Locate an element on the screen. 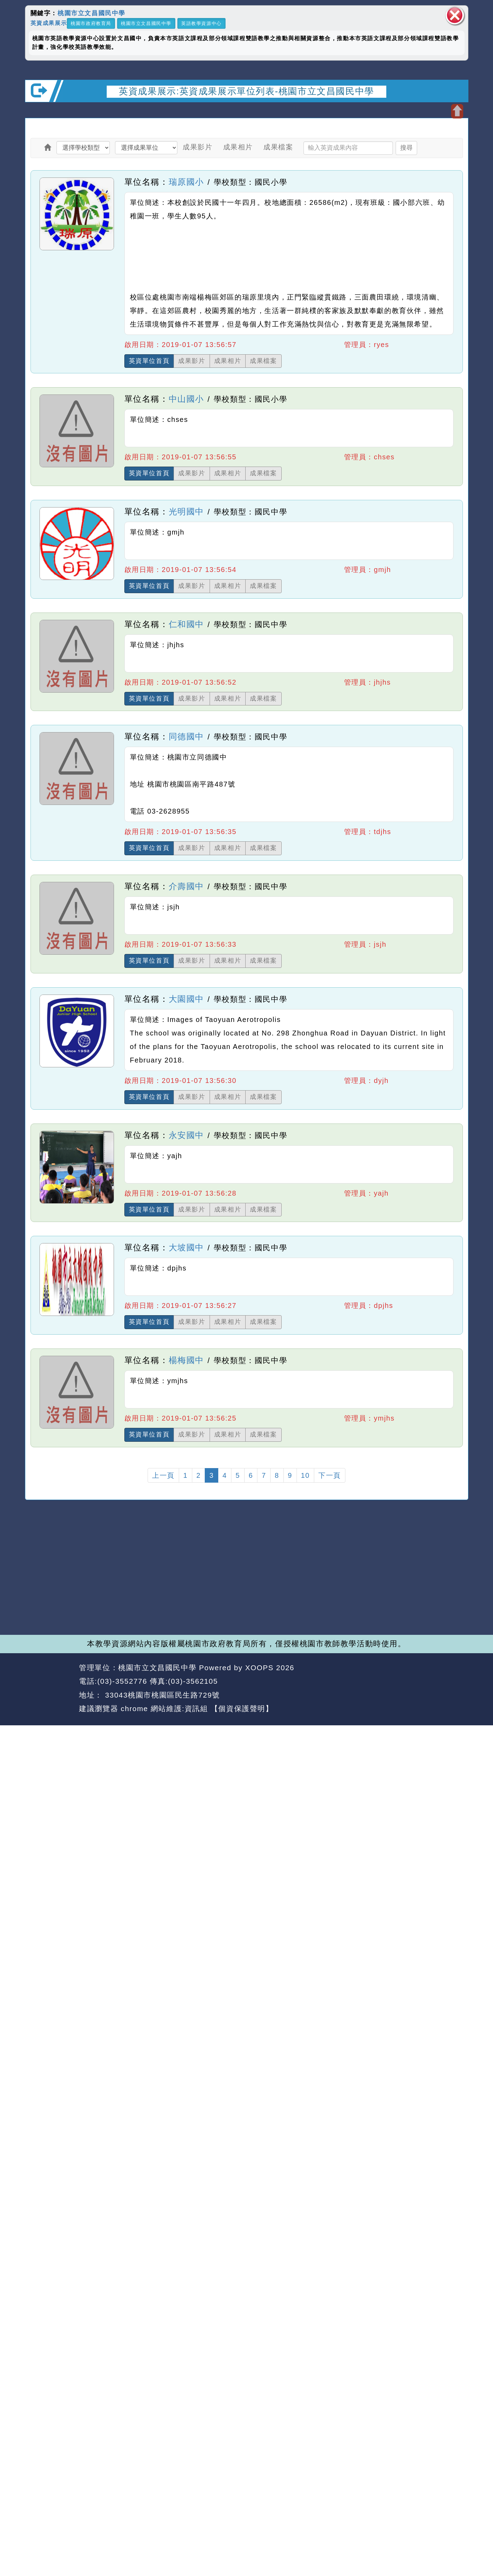 This screenshot has width=493, height=2576. 成果相片 is located at coordinates (238, 147).